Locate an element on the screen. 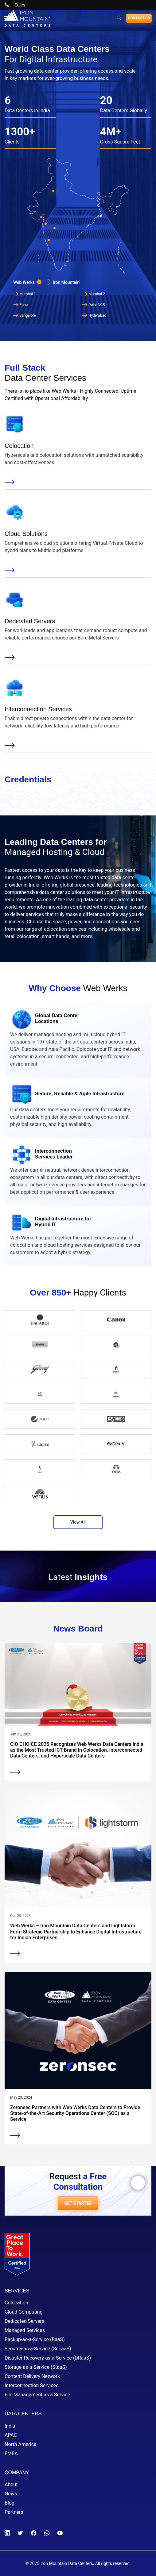 The height and width of the screenshot is (2576, 156). Mumbai-2 is located at coordinates (93, 294).